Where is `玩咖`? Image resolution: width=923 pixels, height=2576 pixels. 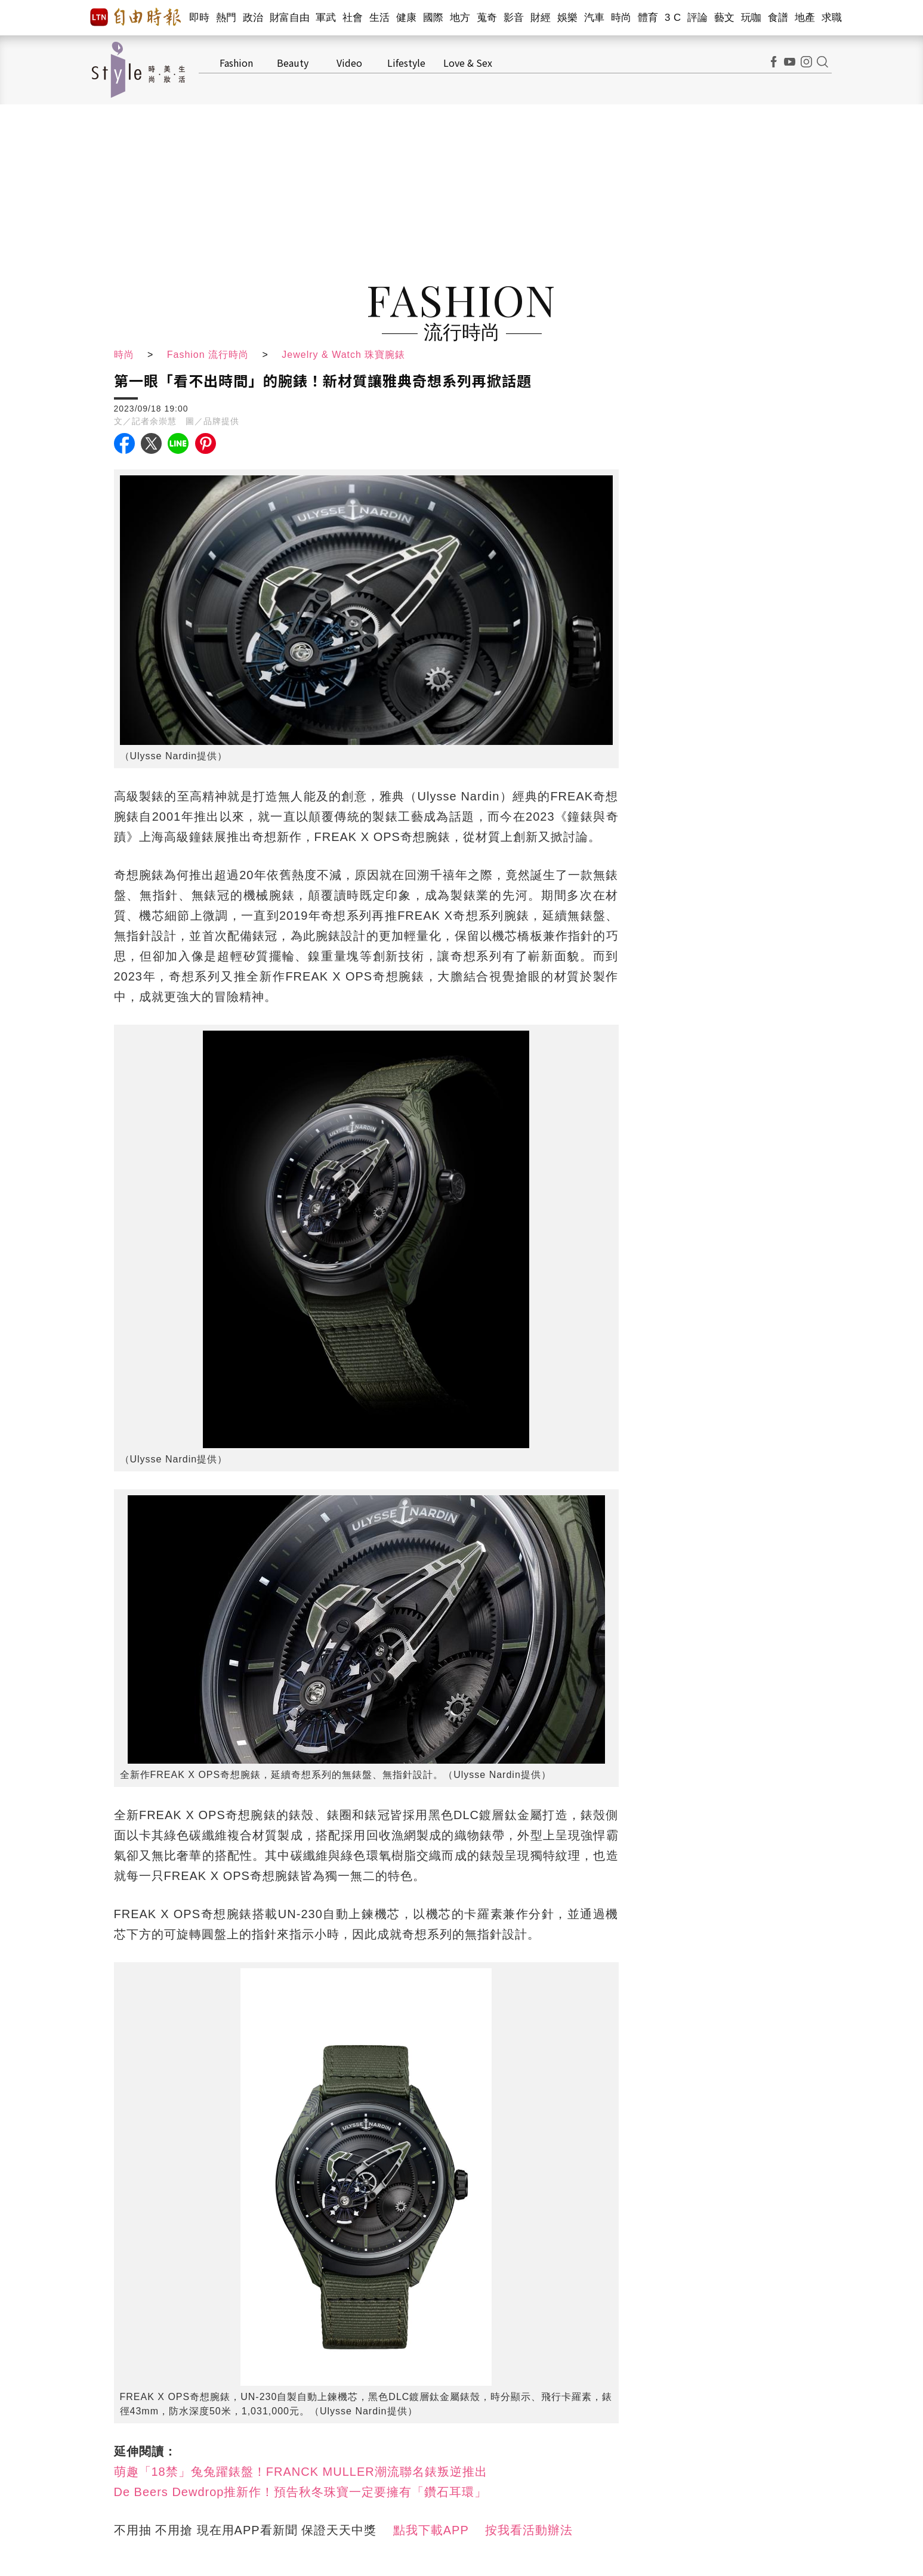
玩咖 is located at coordinates (751, 17).